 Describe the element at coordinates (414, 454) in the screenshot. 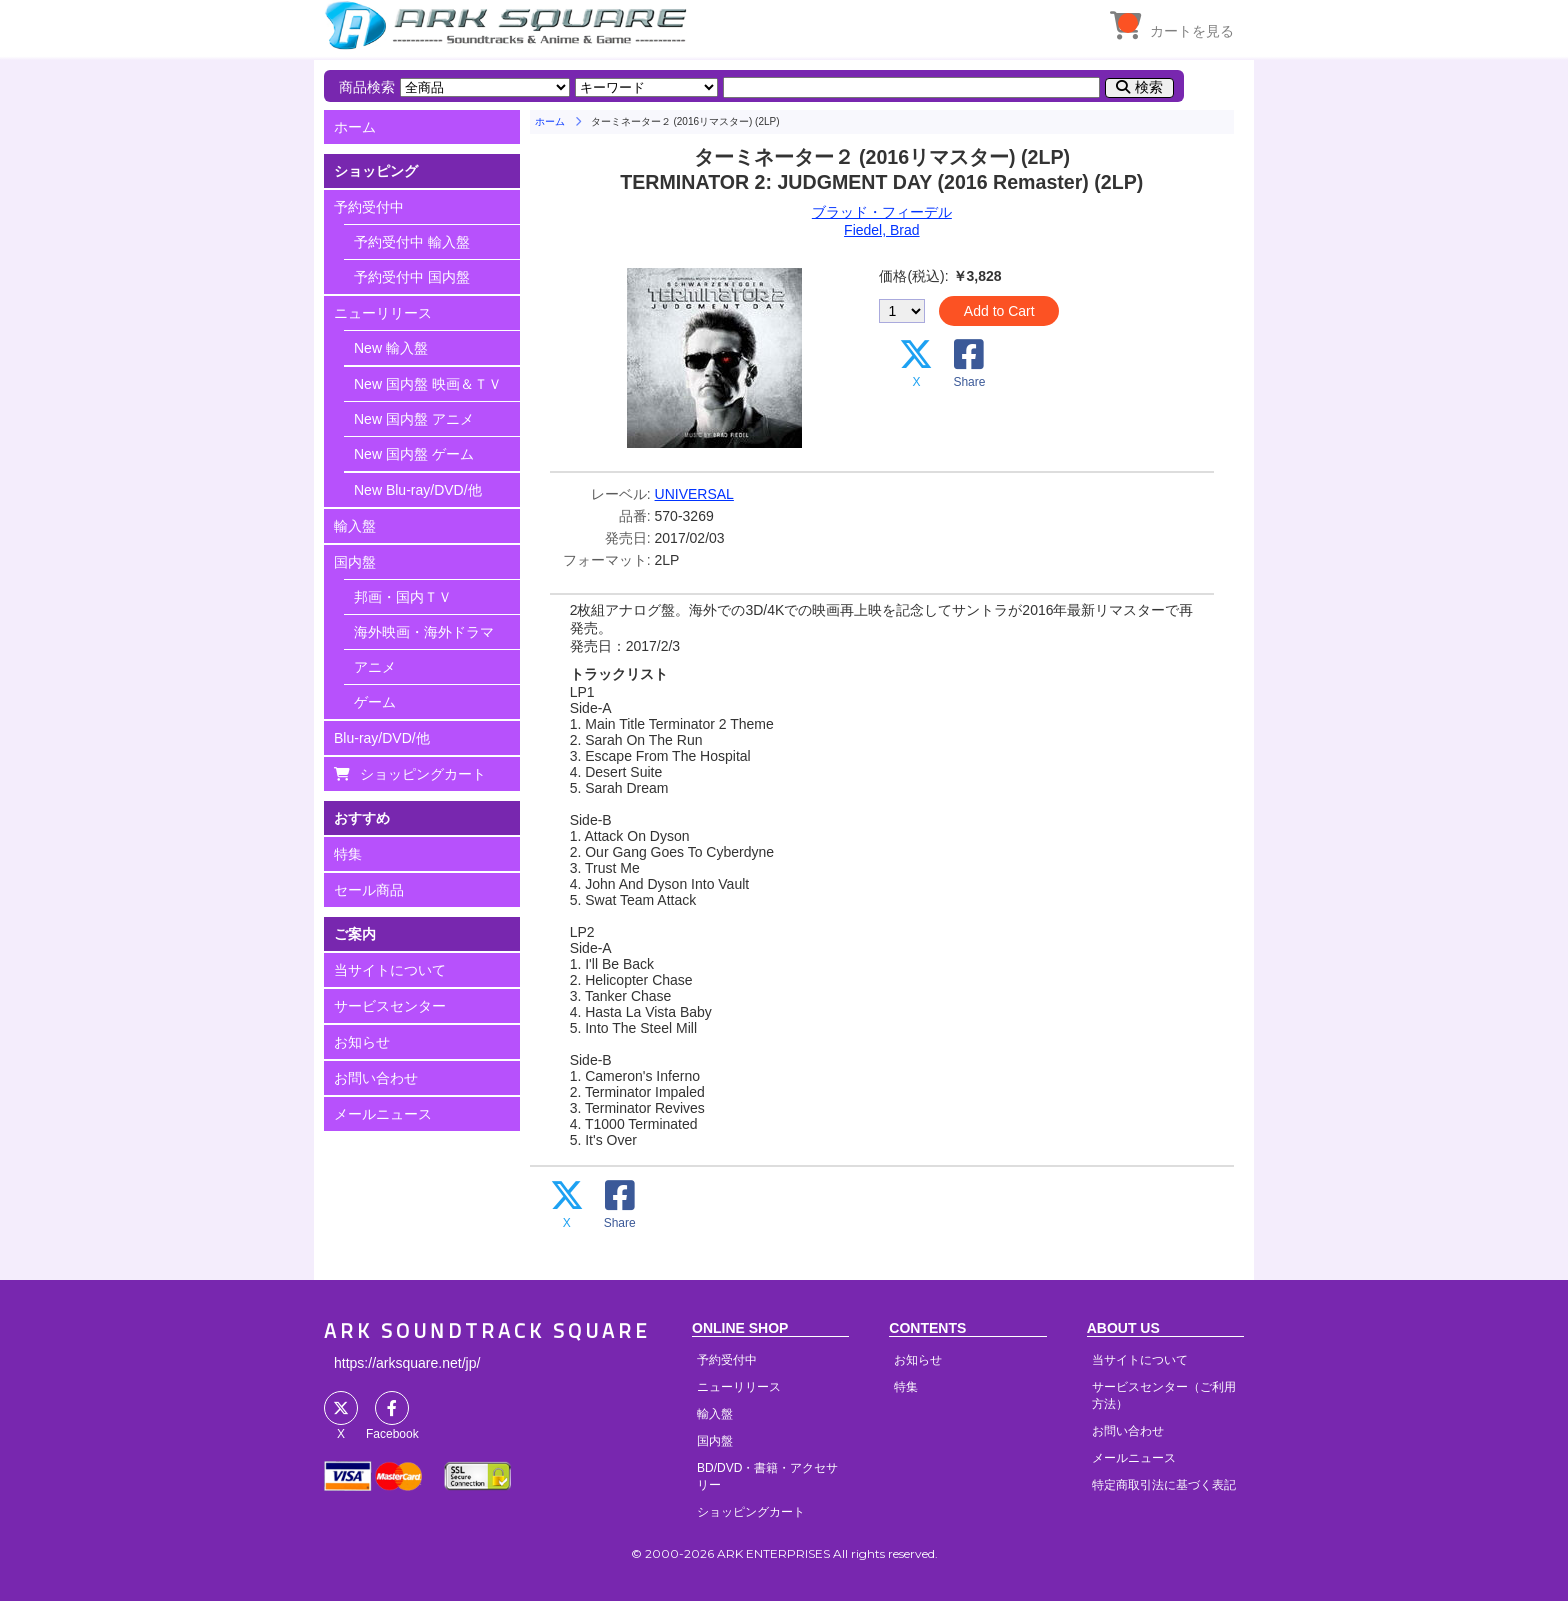

I see `New 国内盤 ゲーム` at that location.